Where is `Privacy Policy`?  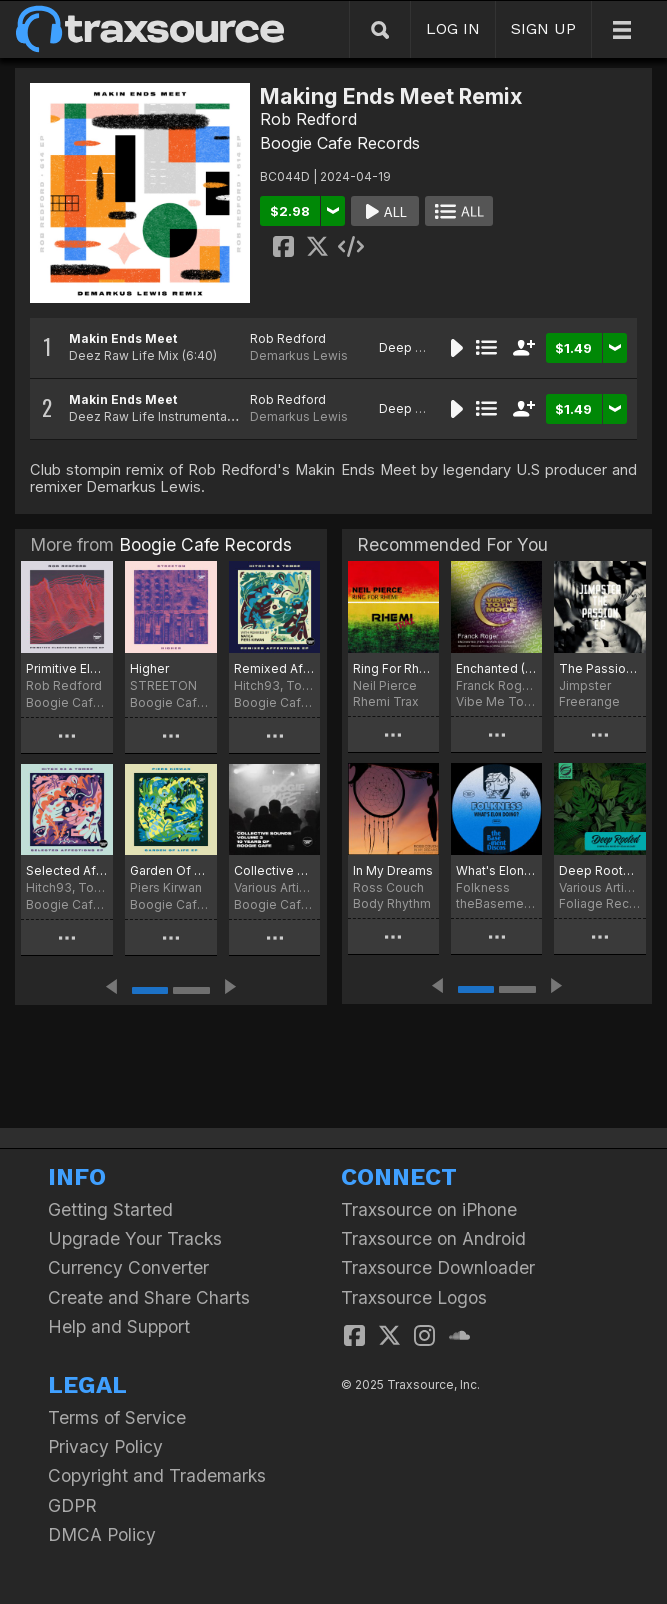 Privacy Policy is located at coordinates (105, 1446).